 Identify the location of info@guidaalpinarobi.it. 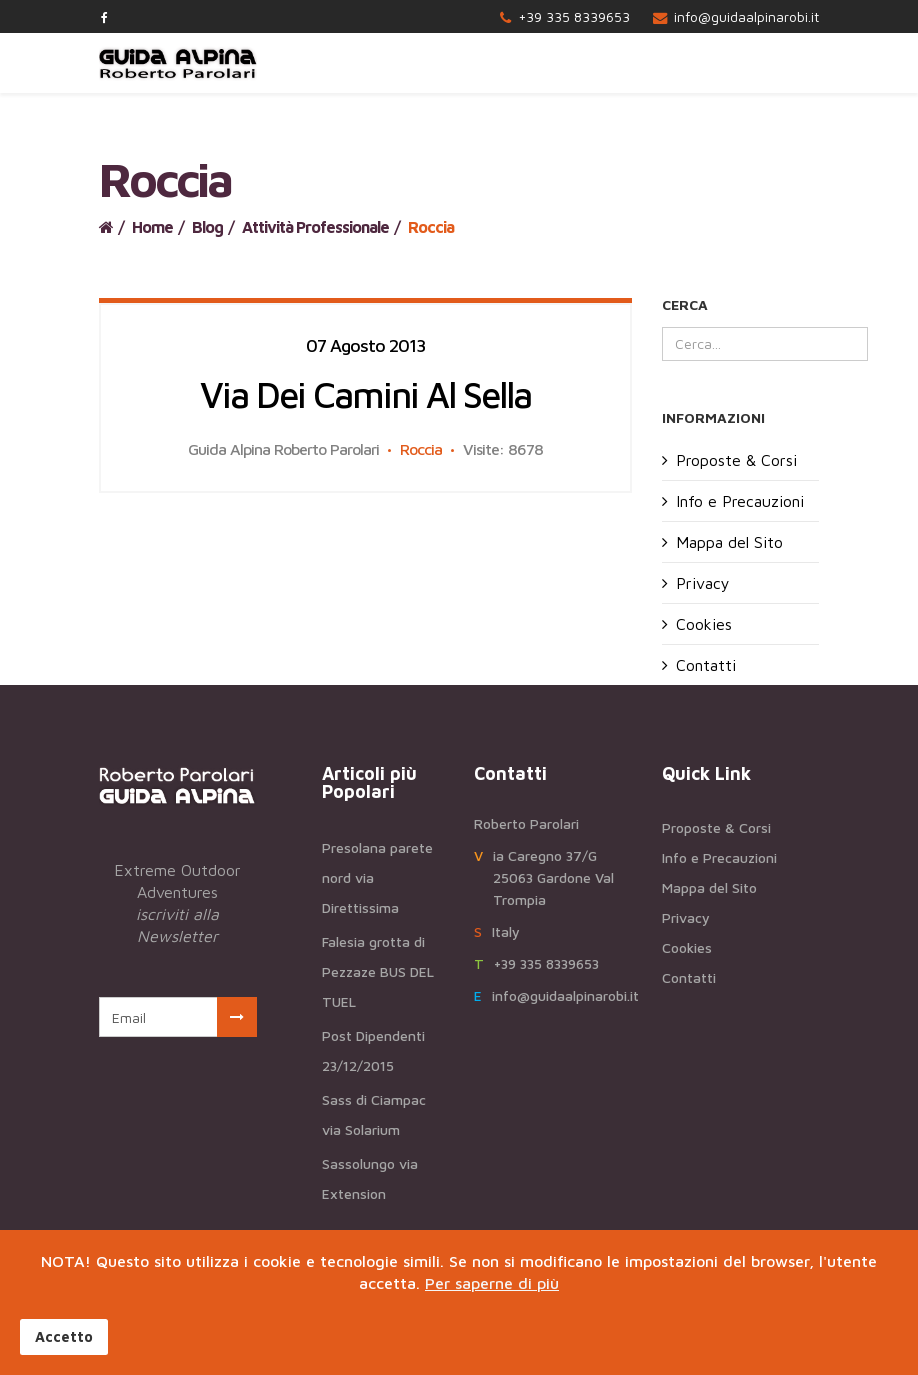
(746, 16).